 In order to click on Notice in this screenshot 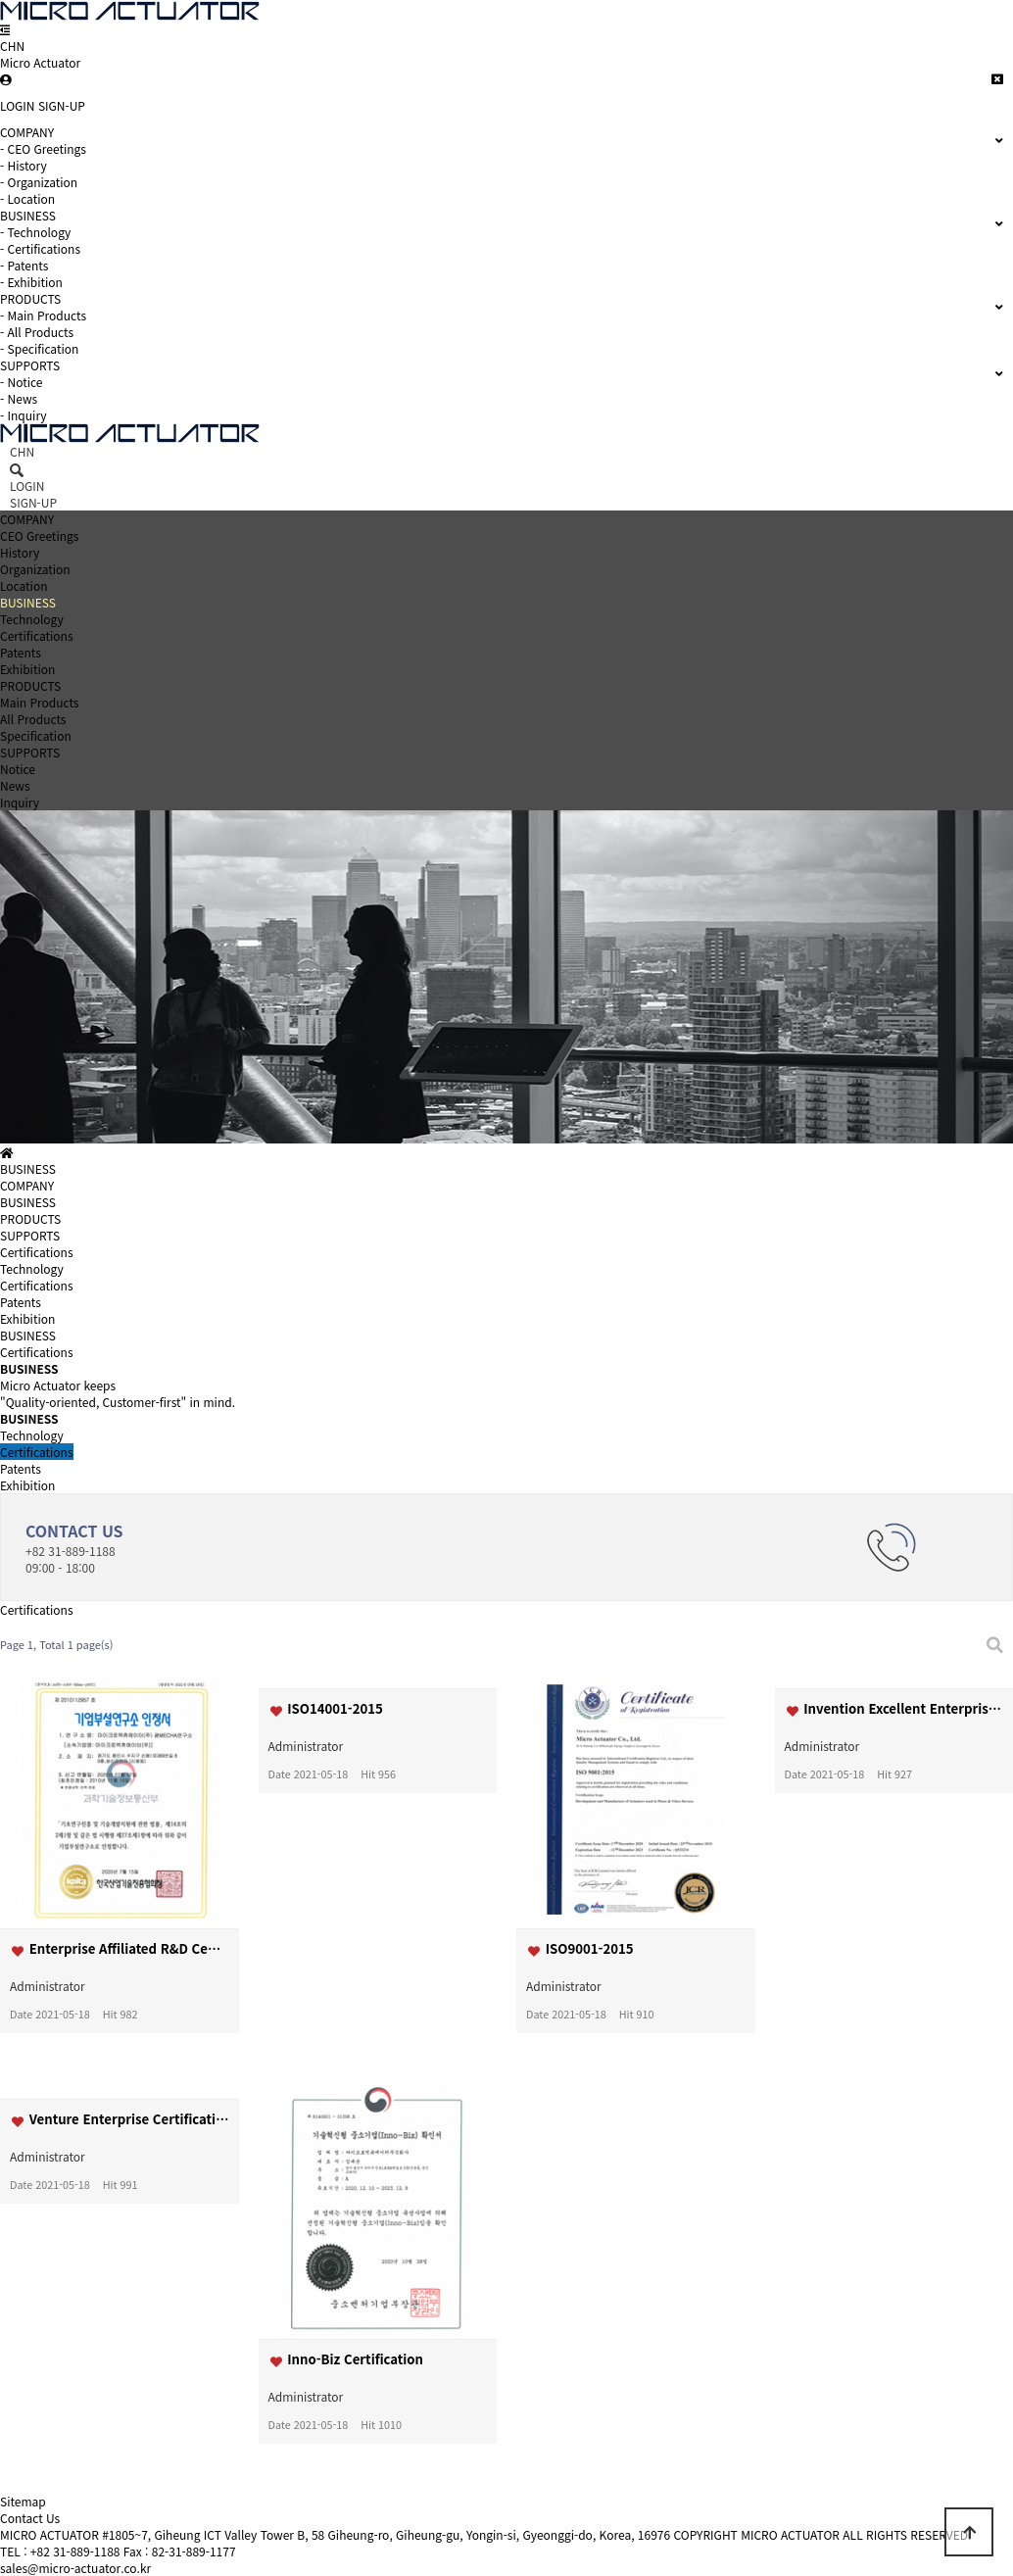, I will do `click(17, 768)`.